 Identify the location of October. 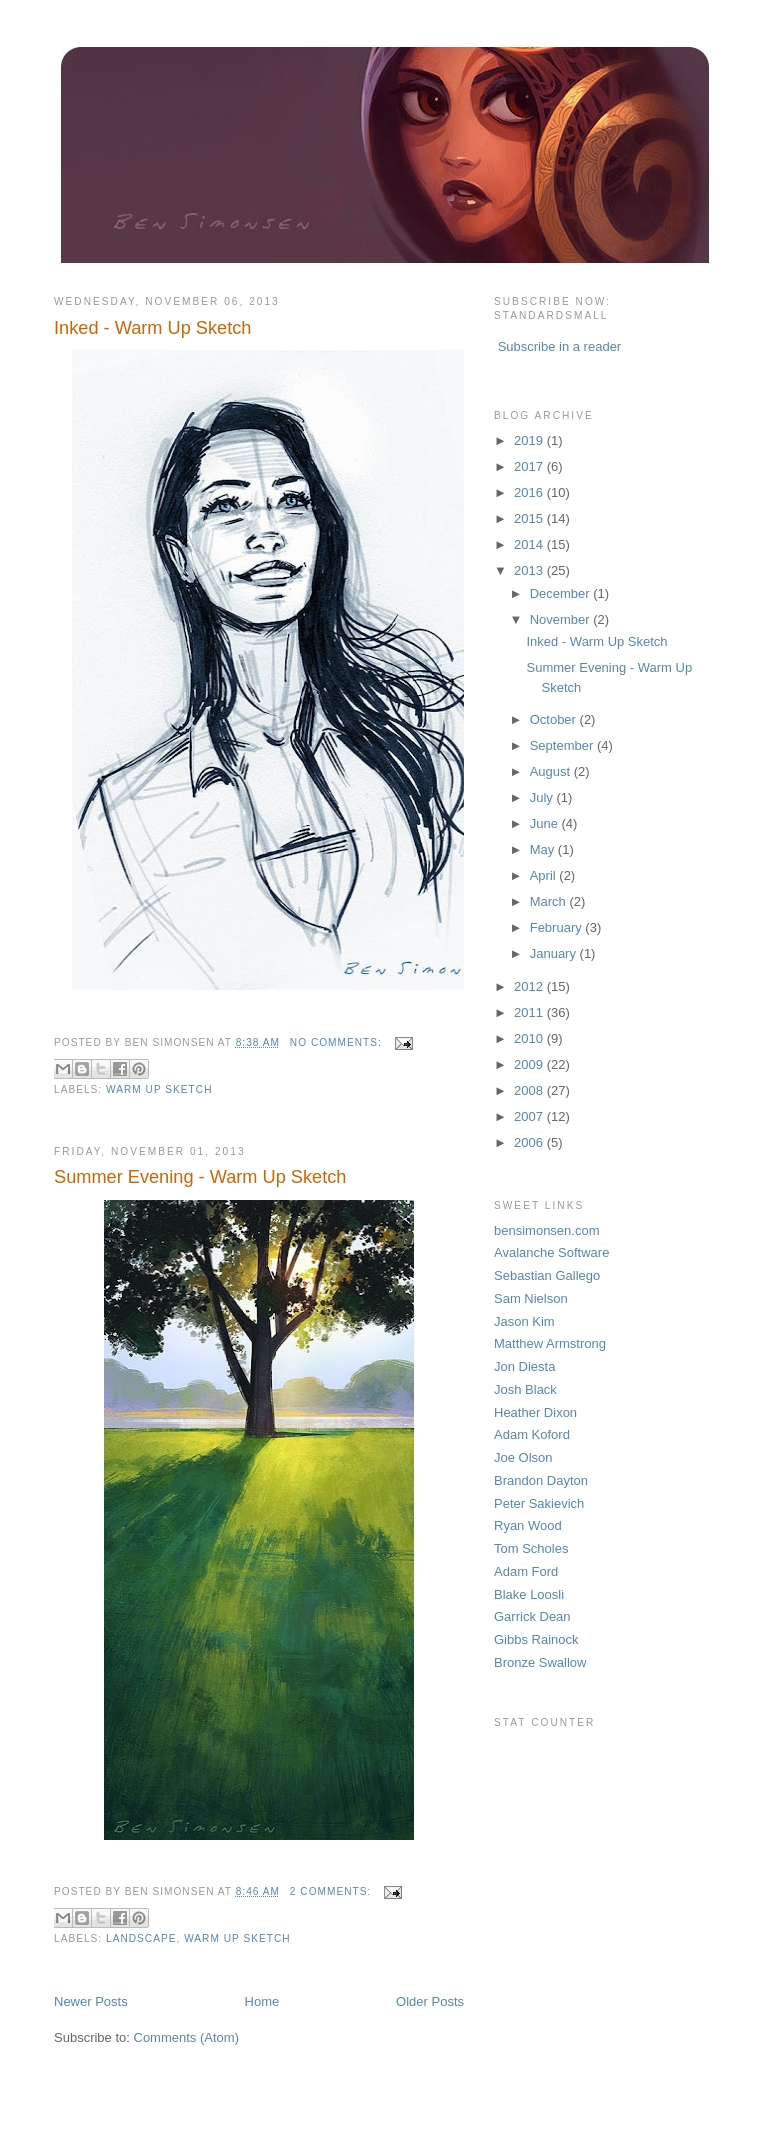
(555, 719).